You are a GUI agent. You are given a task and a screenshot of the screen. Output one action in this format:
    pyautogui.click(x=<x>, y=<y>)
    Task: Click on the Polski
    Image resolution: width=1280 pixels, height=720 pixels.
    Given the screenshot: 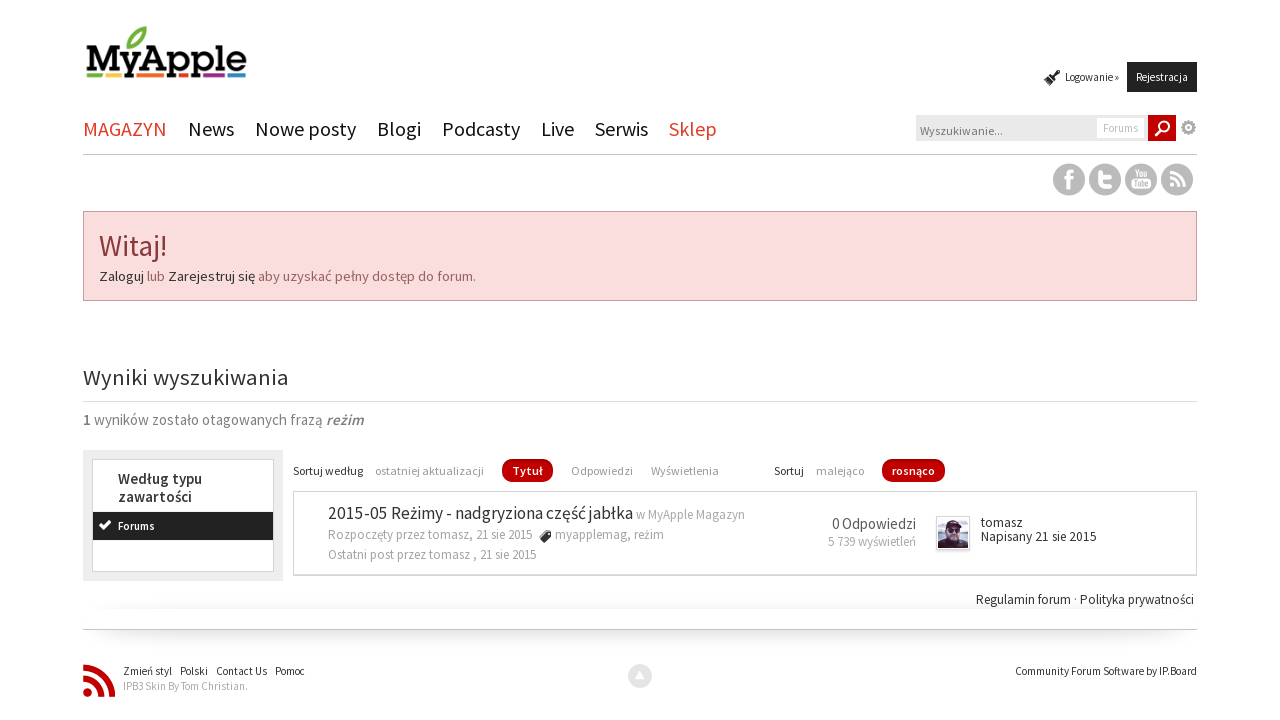 What is the action you would take?
    pyautogui.click(x=194, y=671)
    